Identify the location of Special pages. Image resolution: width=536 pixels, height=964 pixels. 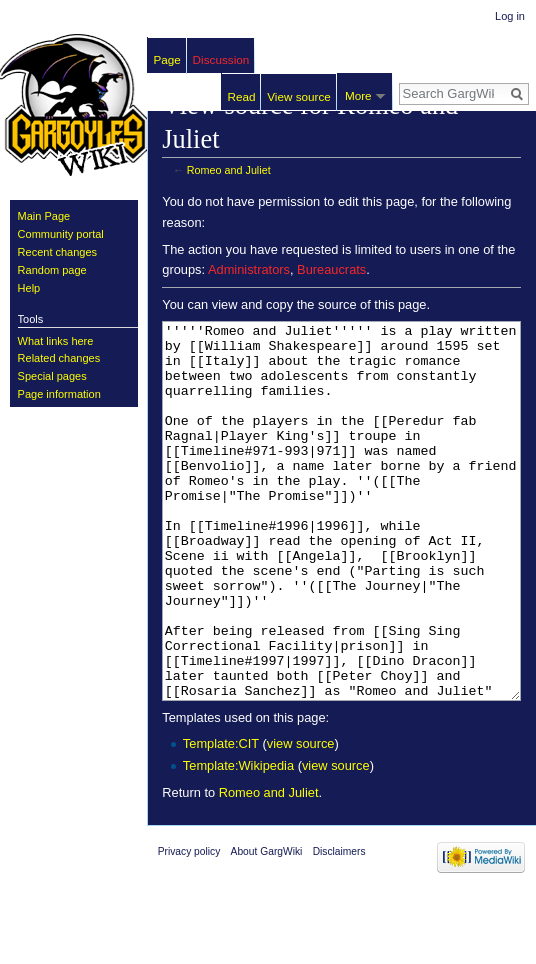
(52, 376).